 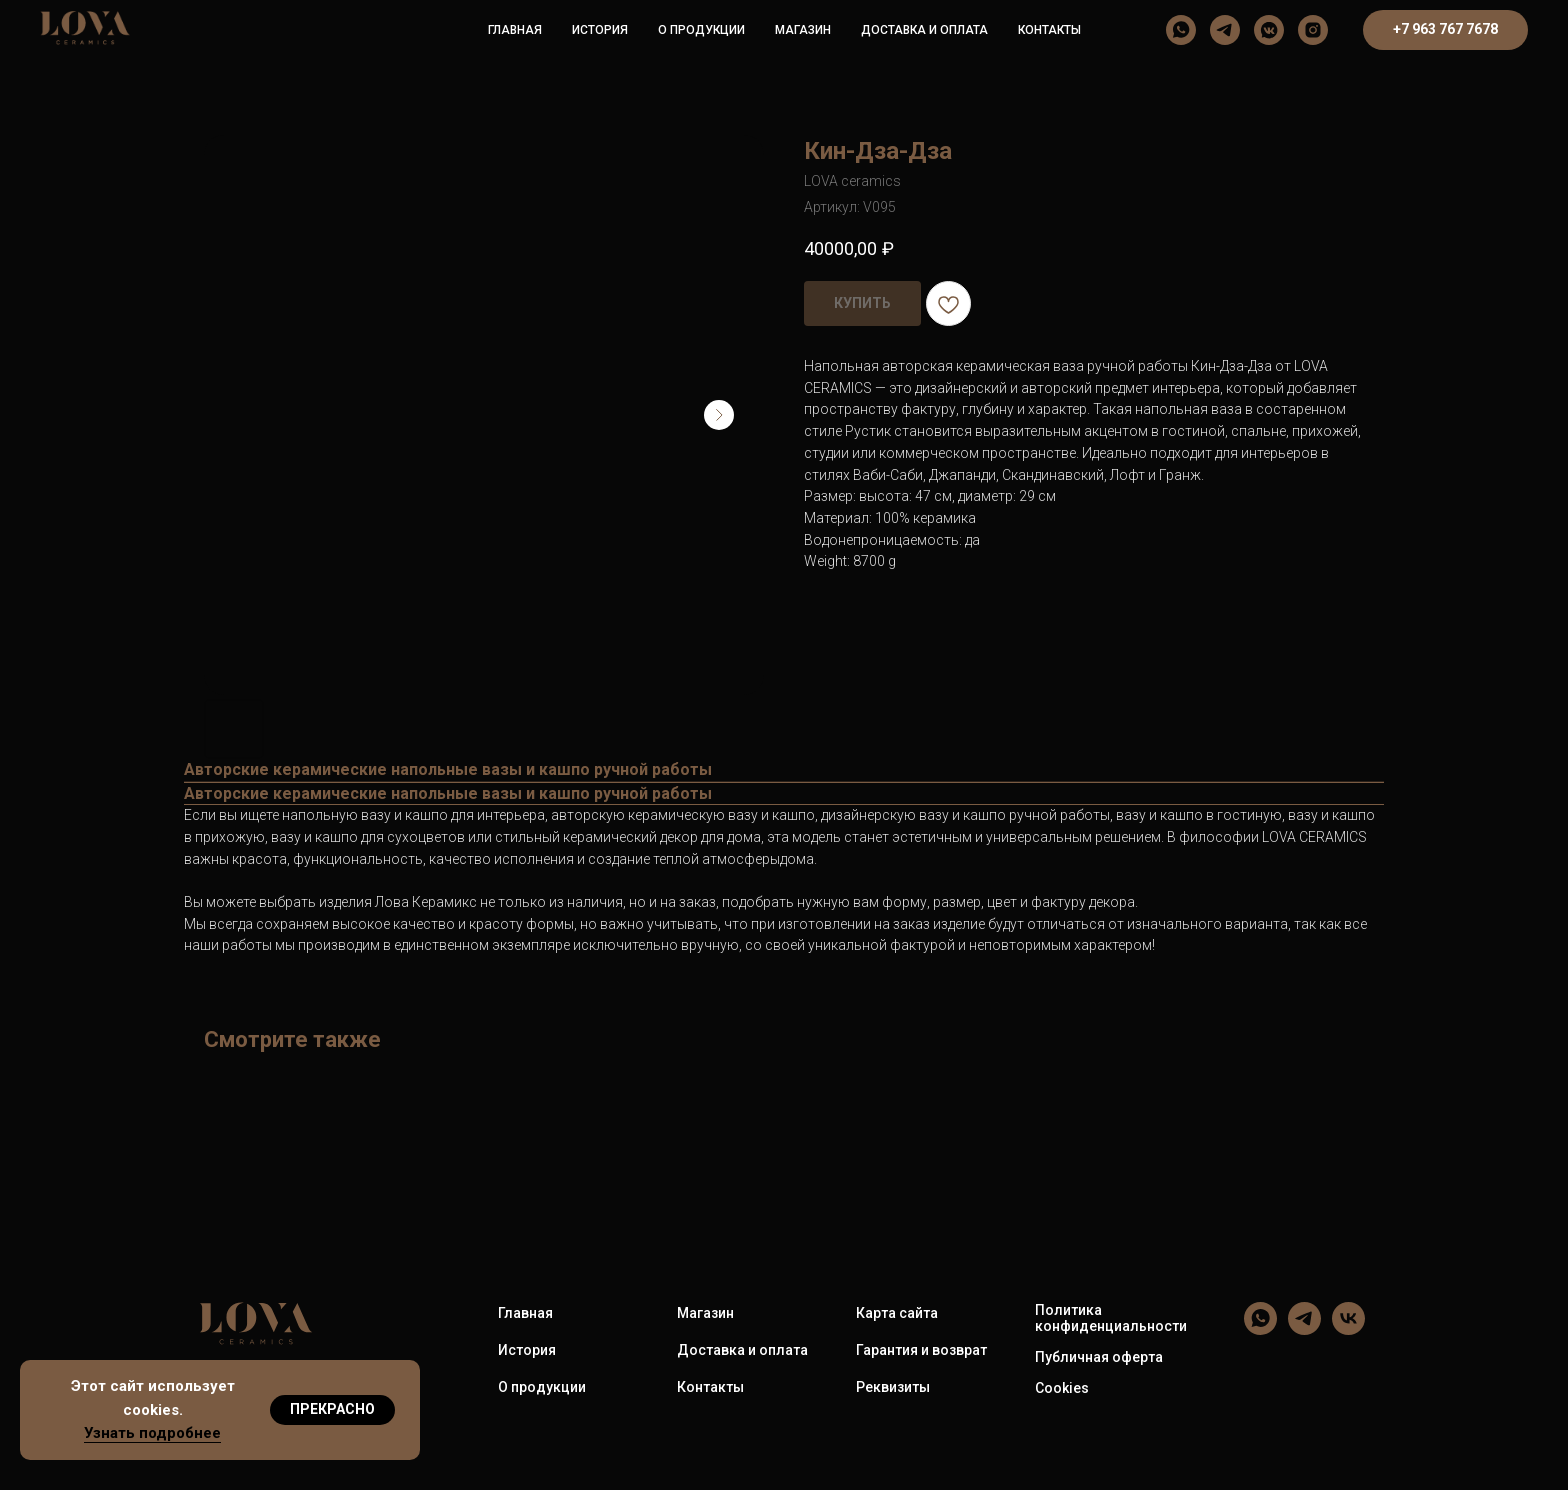 What do you see at coordinates (921, 1350) in the screenshot?
I see `Гарантия и возврат` at bounding box center [921, 1350].